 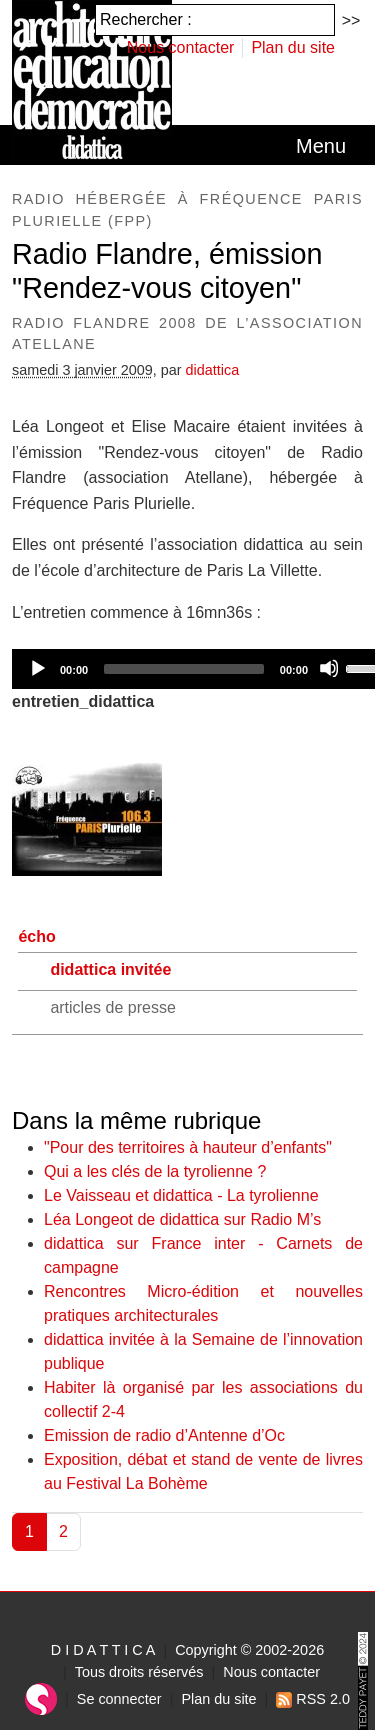 I want to click on [Toggle navigation], so click(x=321, y=146).